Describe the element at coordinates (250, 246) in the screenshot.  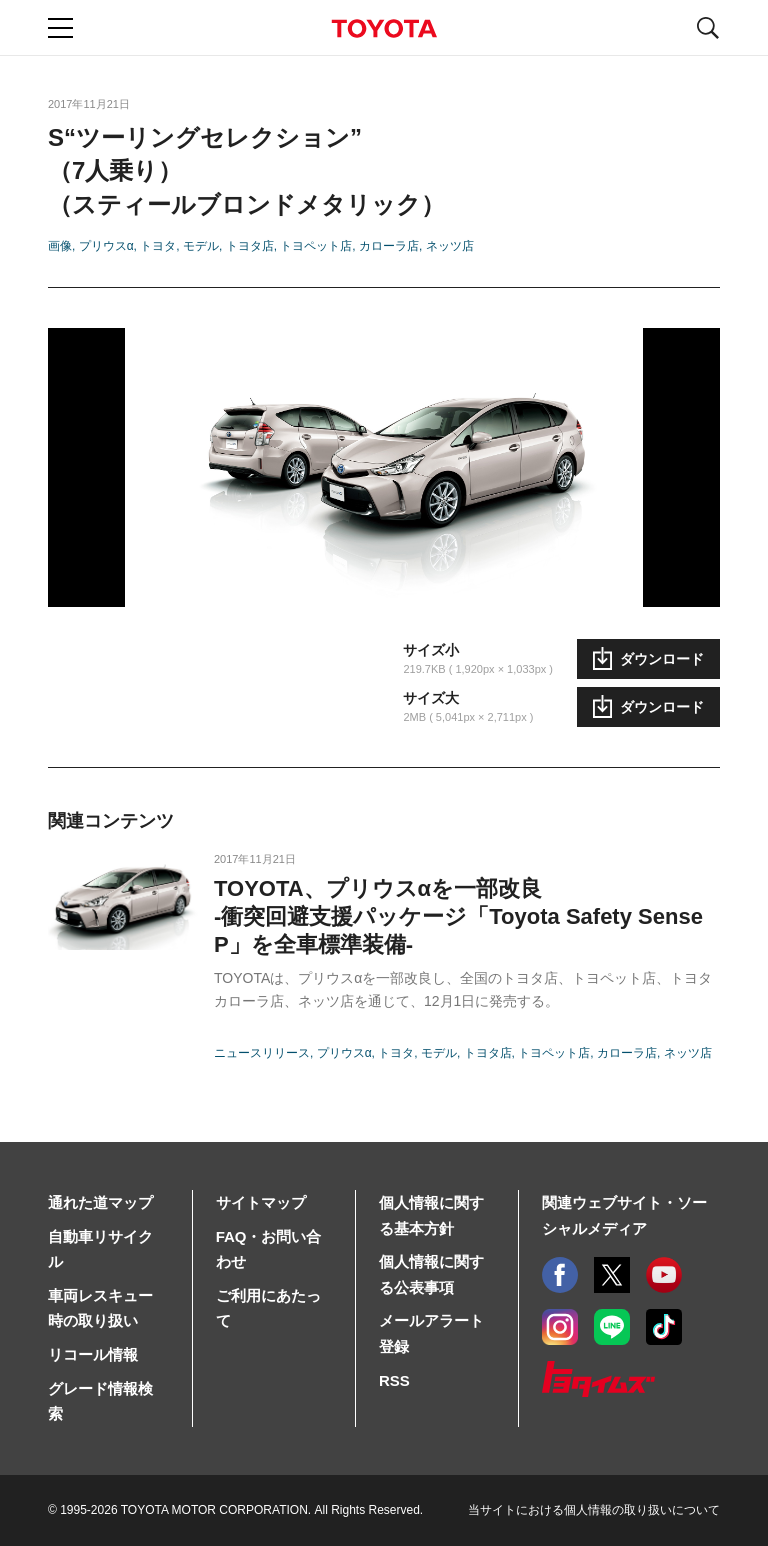
I see `トヨタ店` at that location.